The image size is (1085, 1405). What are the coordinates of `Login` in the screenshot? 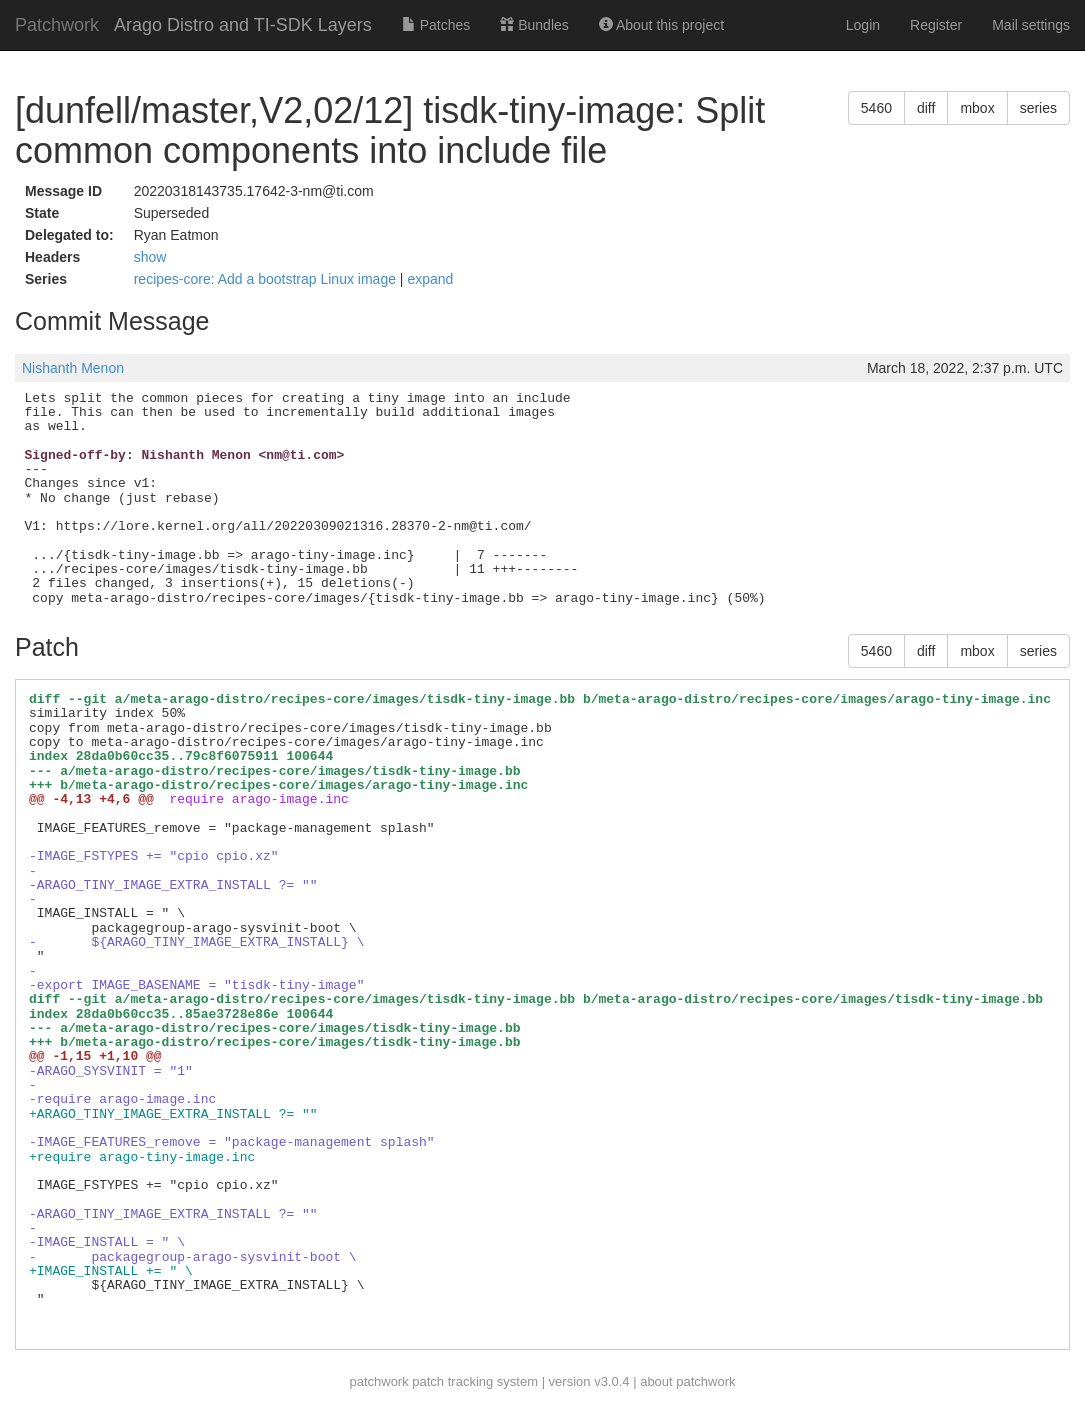 It's located at (863, 25).